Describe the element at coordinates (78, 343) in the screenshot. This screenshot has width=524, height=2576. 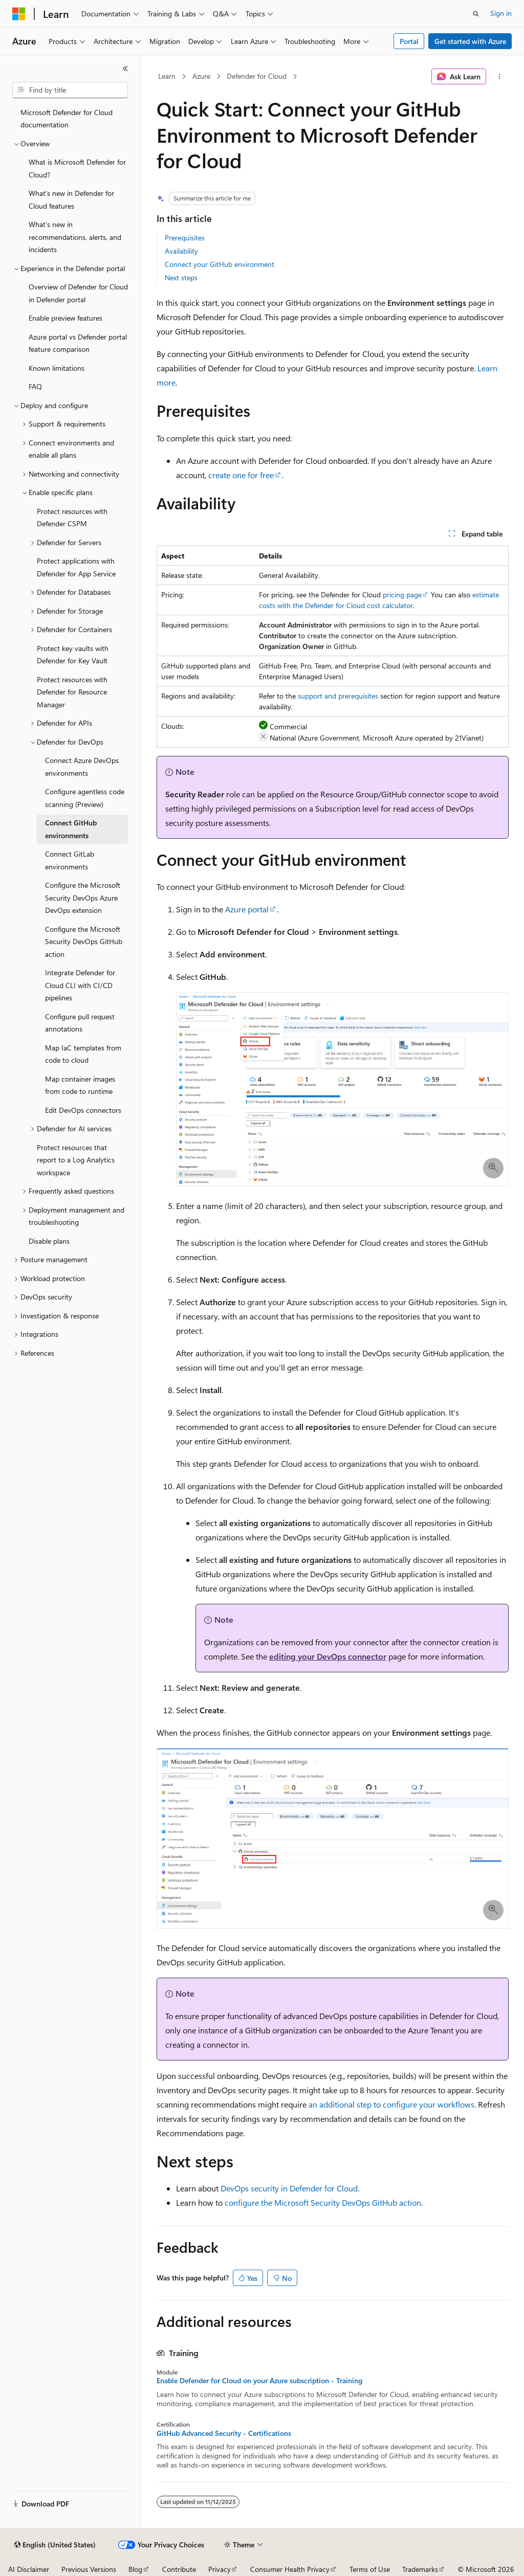
I see `Azure portal vs Defender portal feature comparison [treeitem]` at that location.